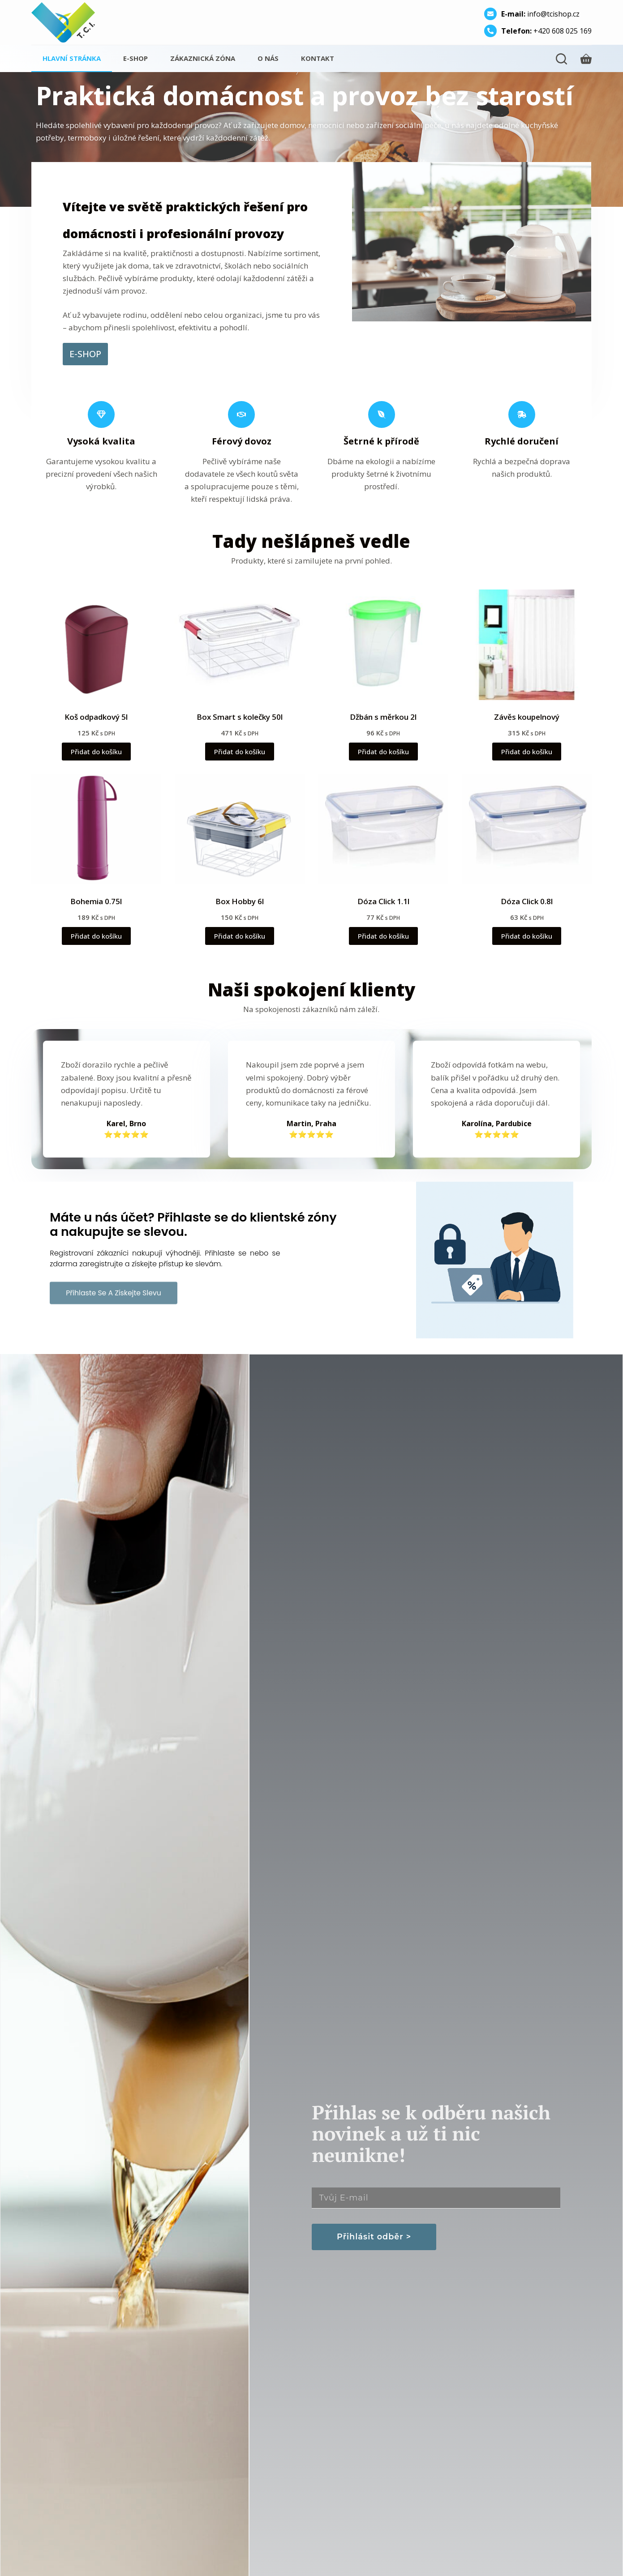 This screenshot has width=623, height=2576. I want to click on [Závěs koupelnový], so click(527, 645).